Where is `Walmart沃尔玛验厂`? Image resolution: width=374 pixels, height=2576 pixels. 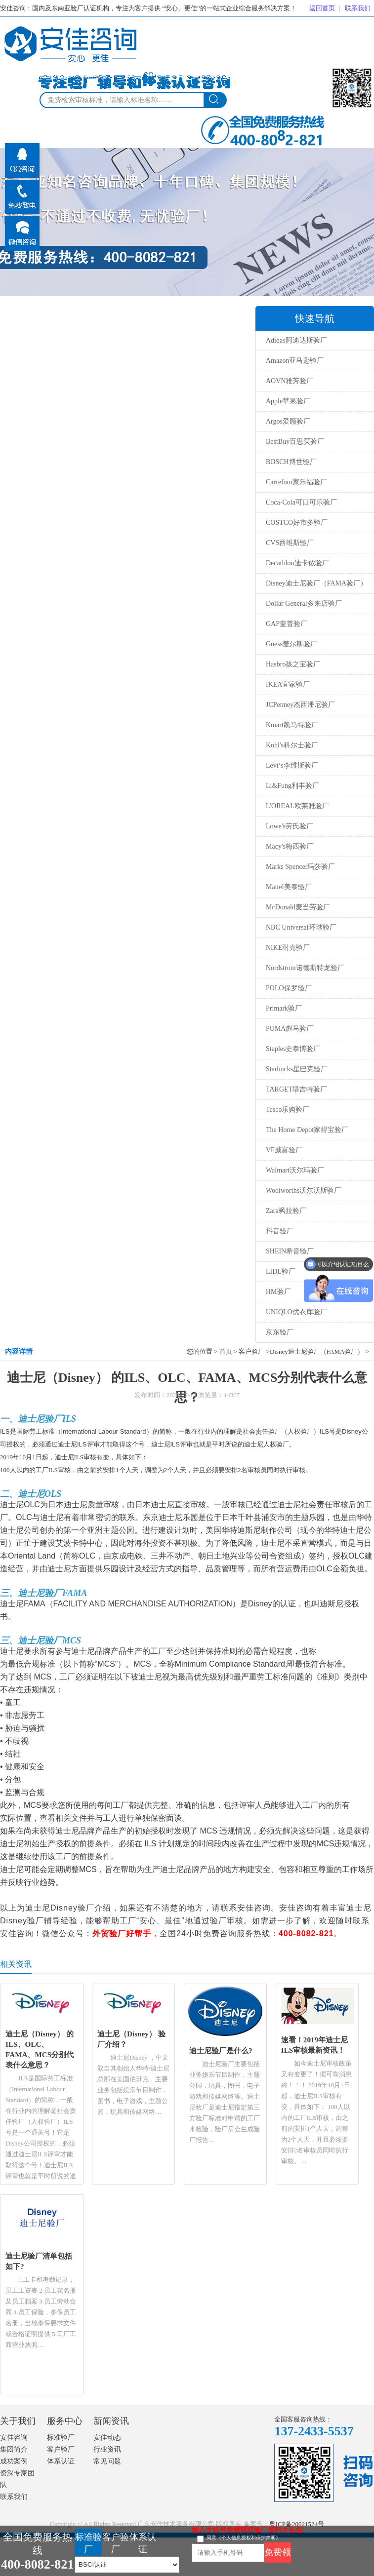 Walmart沃尔玛验厂 is located at coordinates (295, 1170).